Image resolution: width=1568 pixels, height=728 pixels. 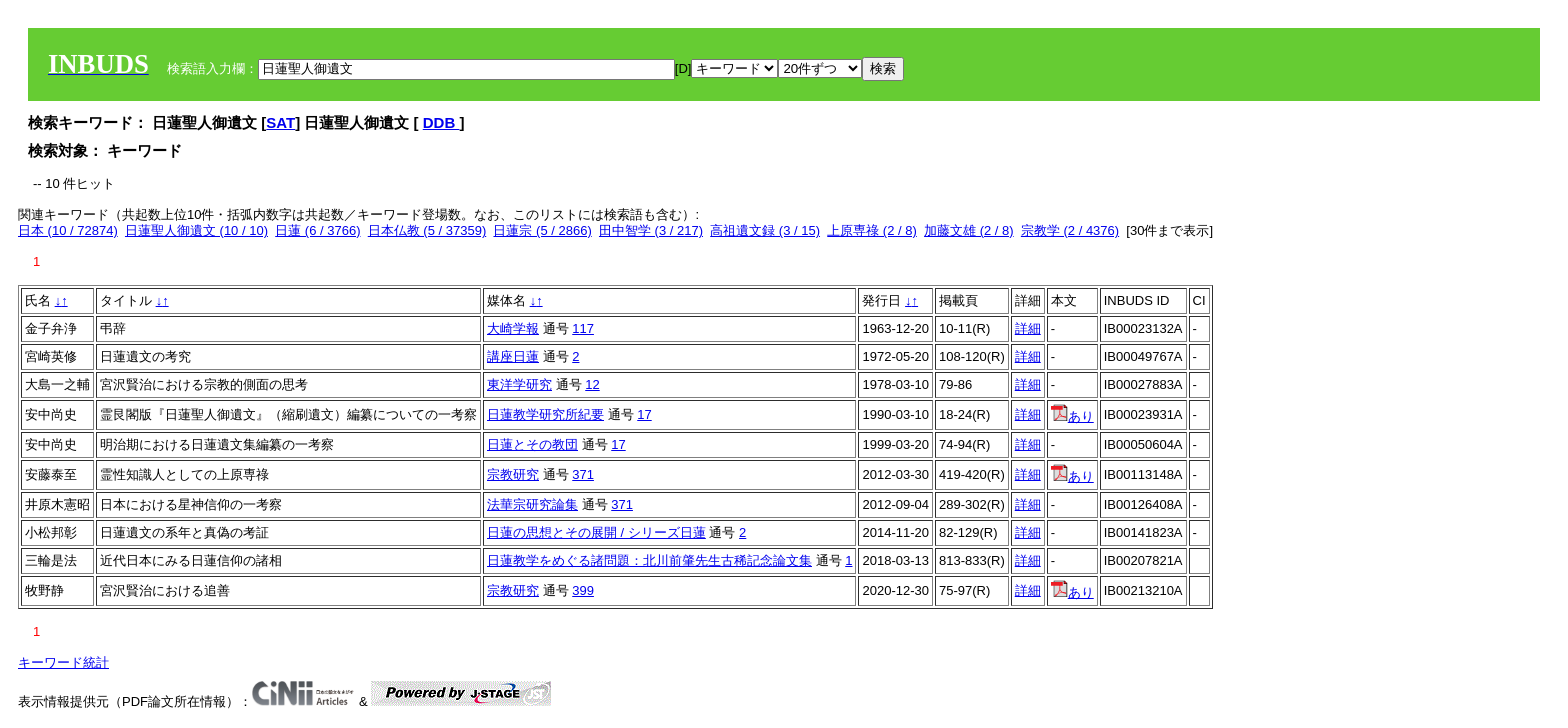 I want to click on キーワード統計, so click(x=63, y=662).